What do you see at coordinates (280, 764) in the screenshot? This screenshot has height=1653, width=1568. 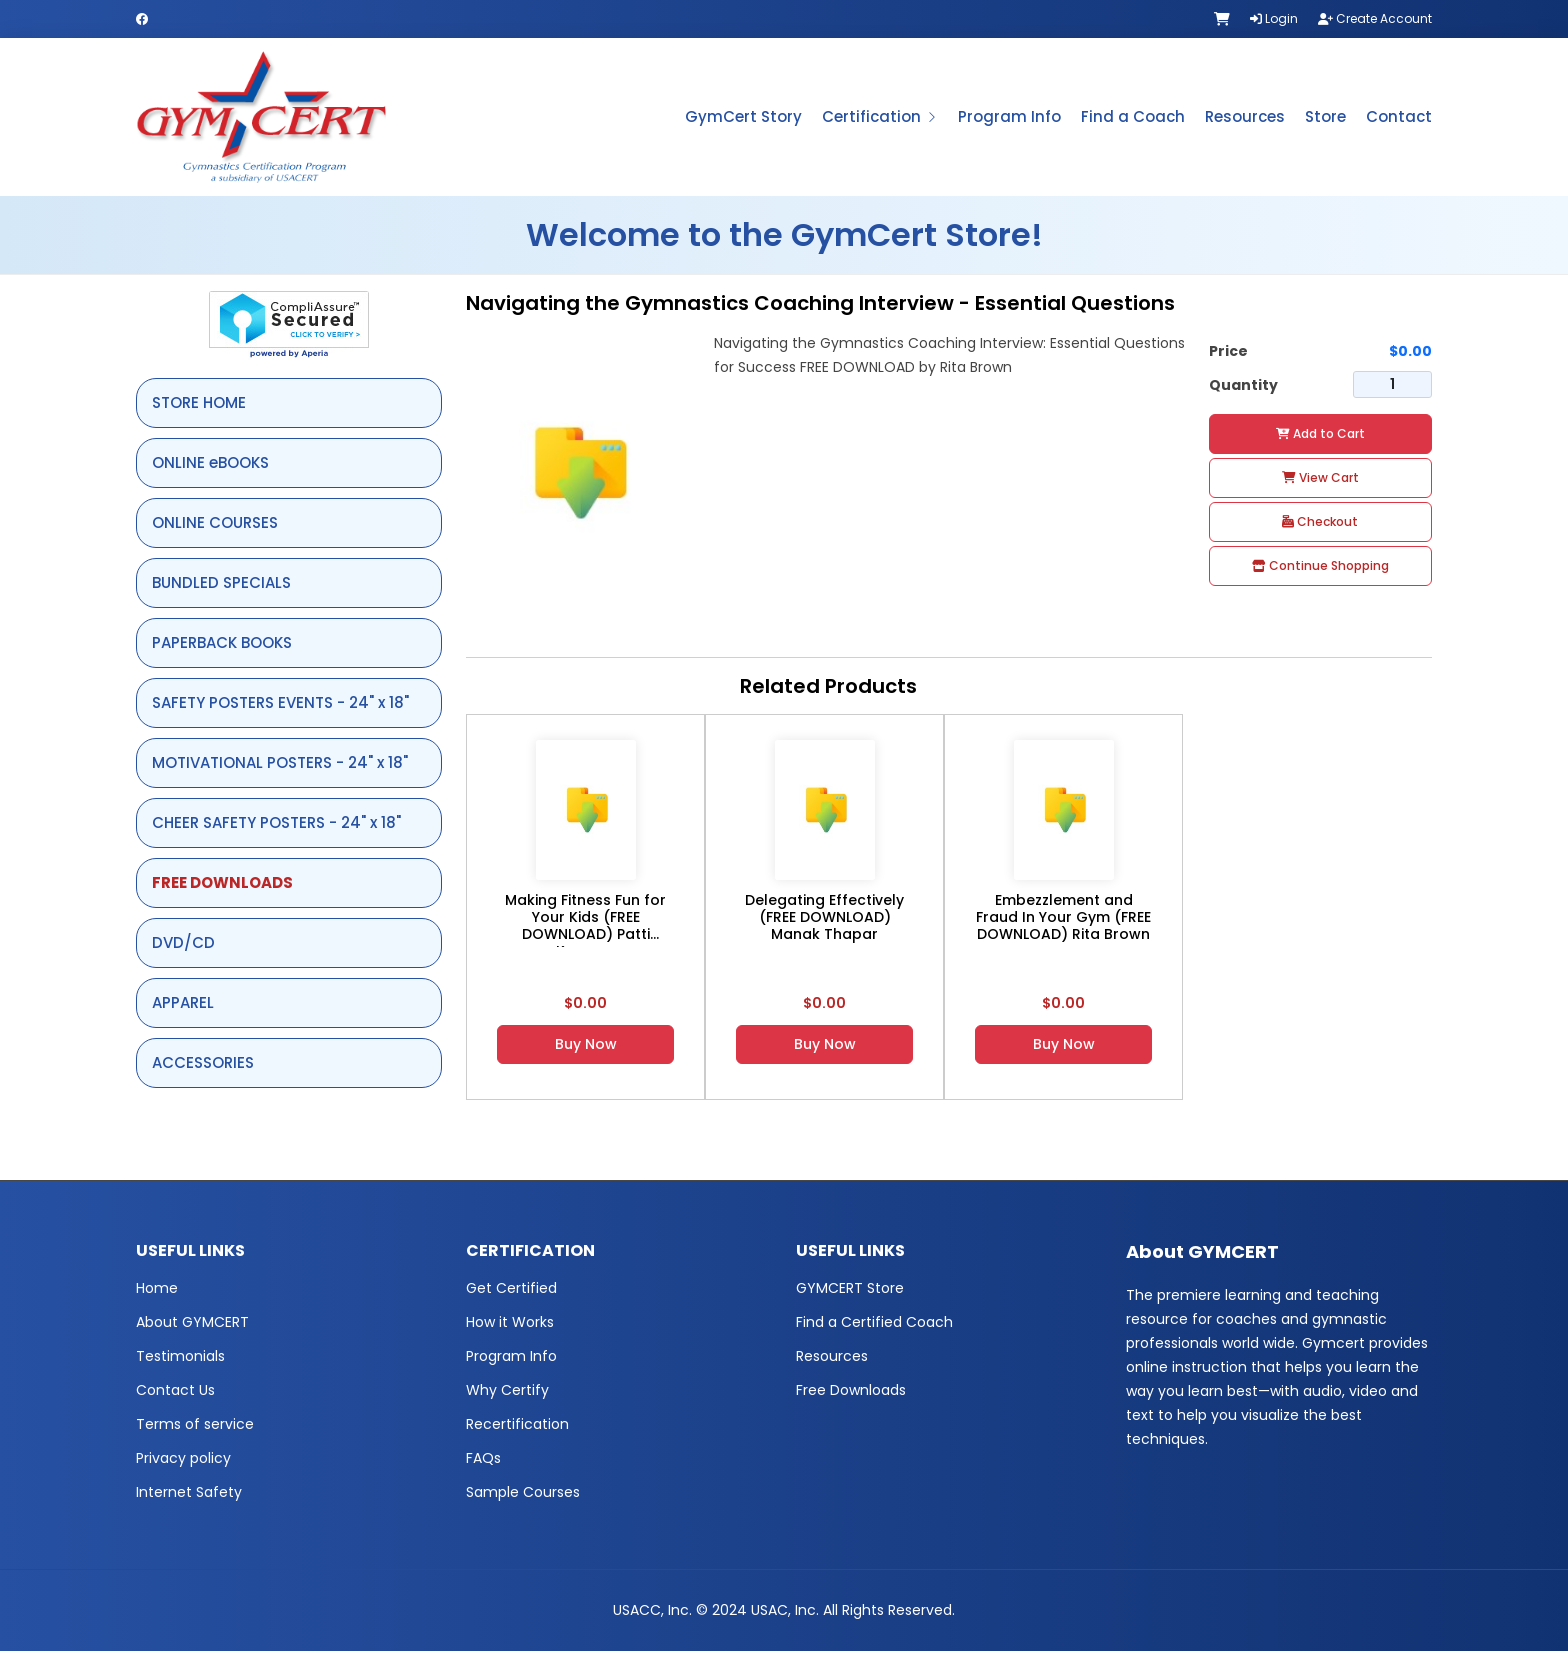 I see `MOTIVATIONAL POSTERS - 24" x 18"` at bounding box center [280, 764].